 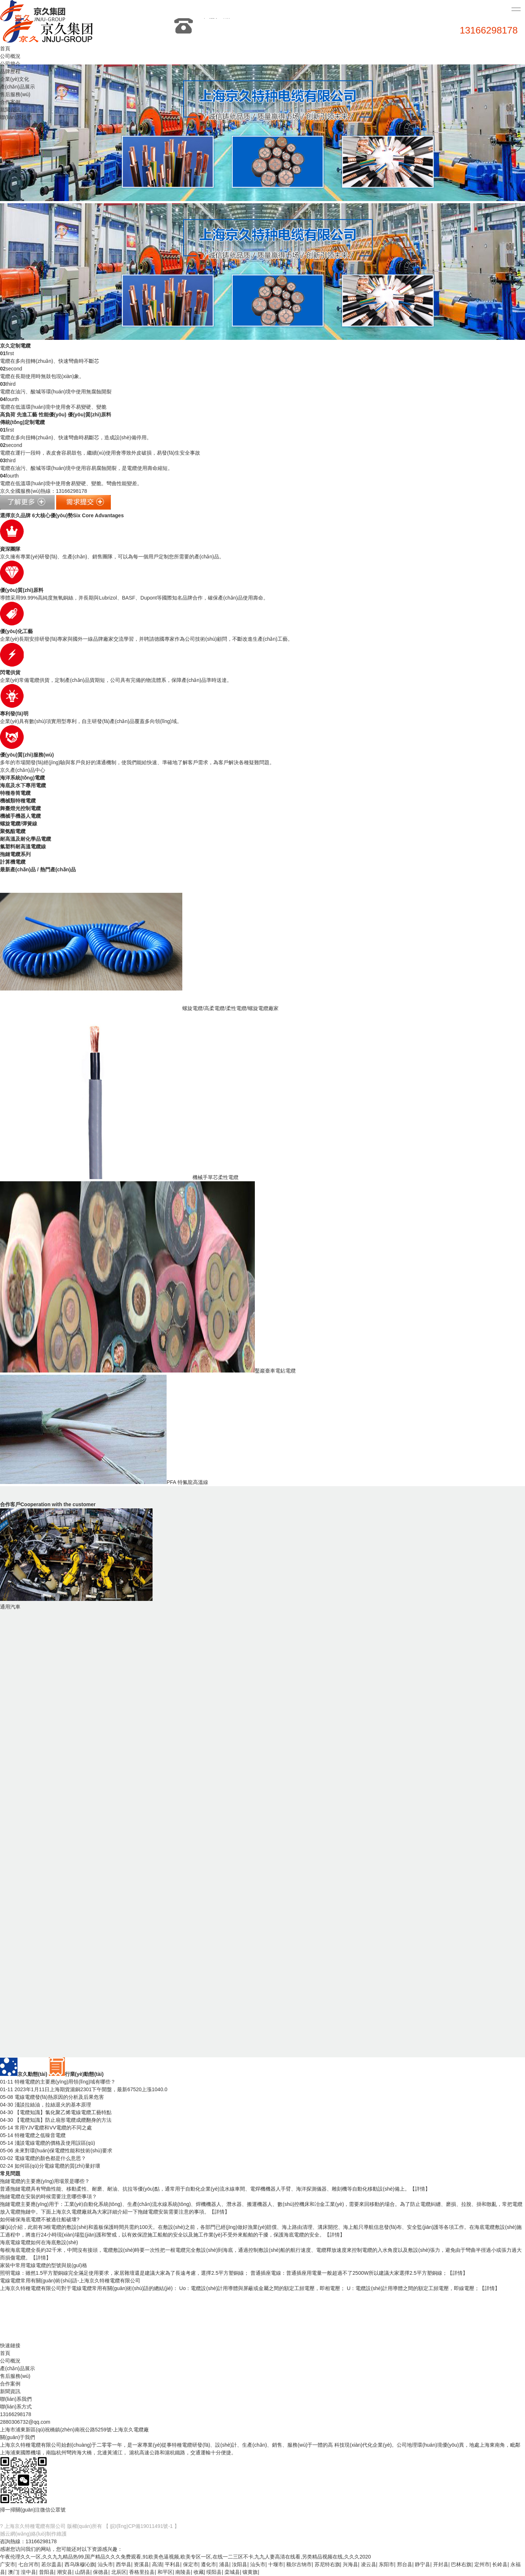 What do you see at coordinates (461, 2564) in the screenshot?
I see `巴林右旗` at bounding box center [461, 2564].